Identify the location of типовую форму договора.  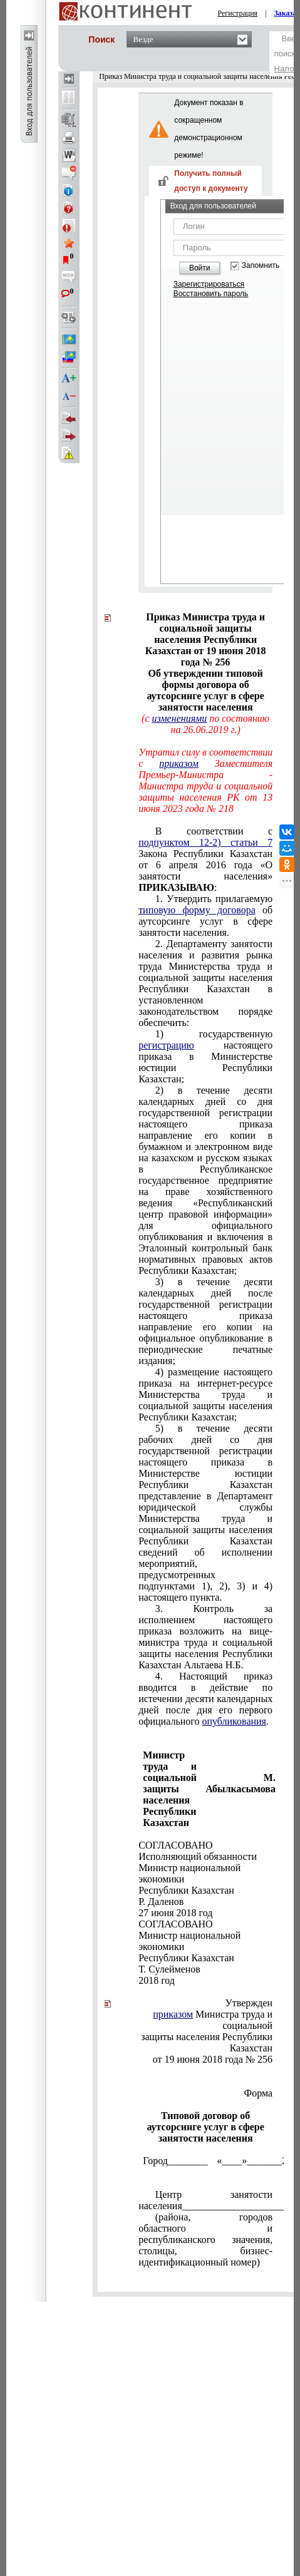
(197, 910).